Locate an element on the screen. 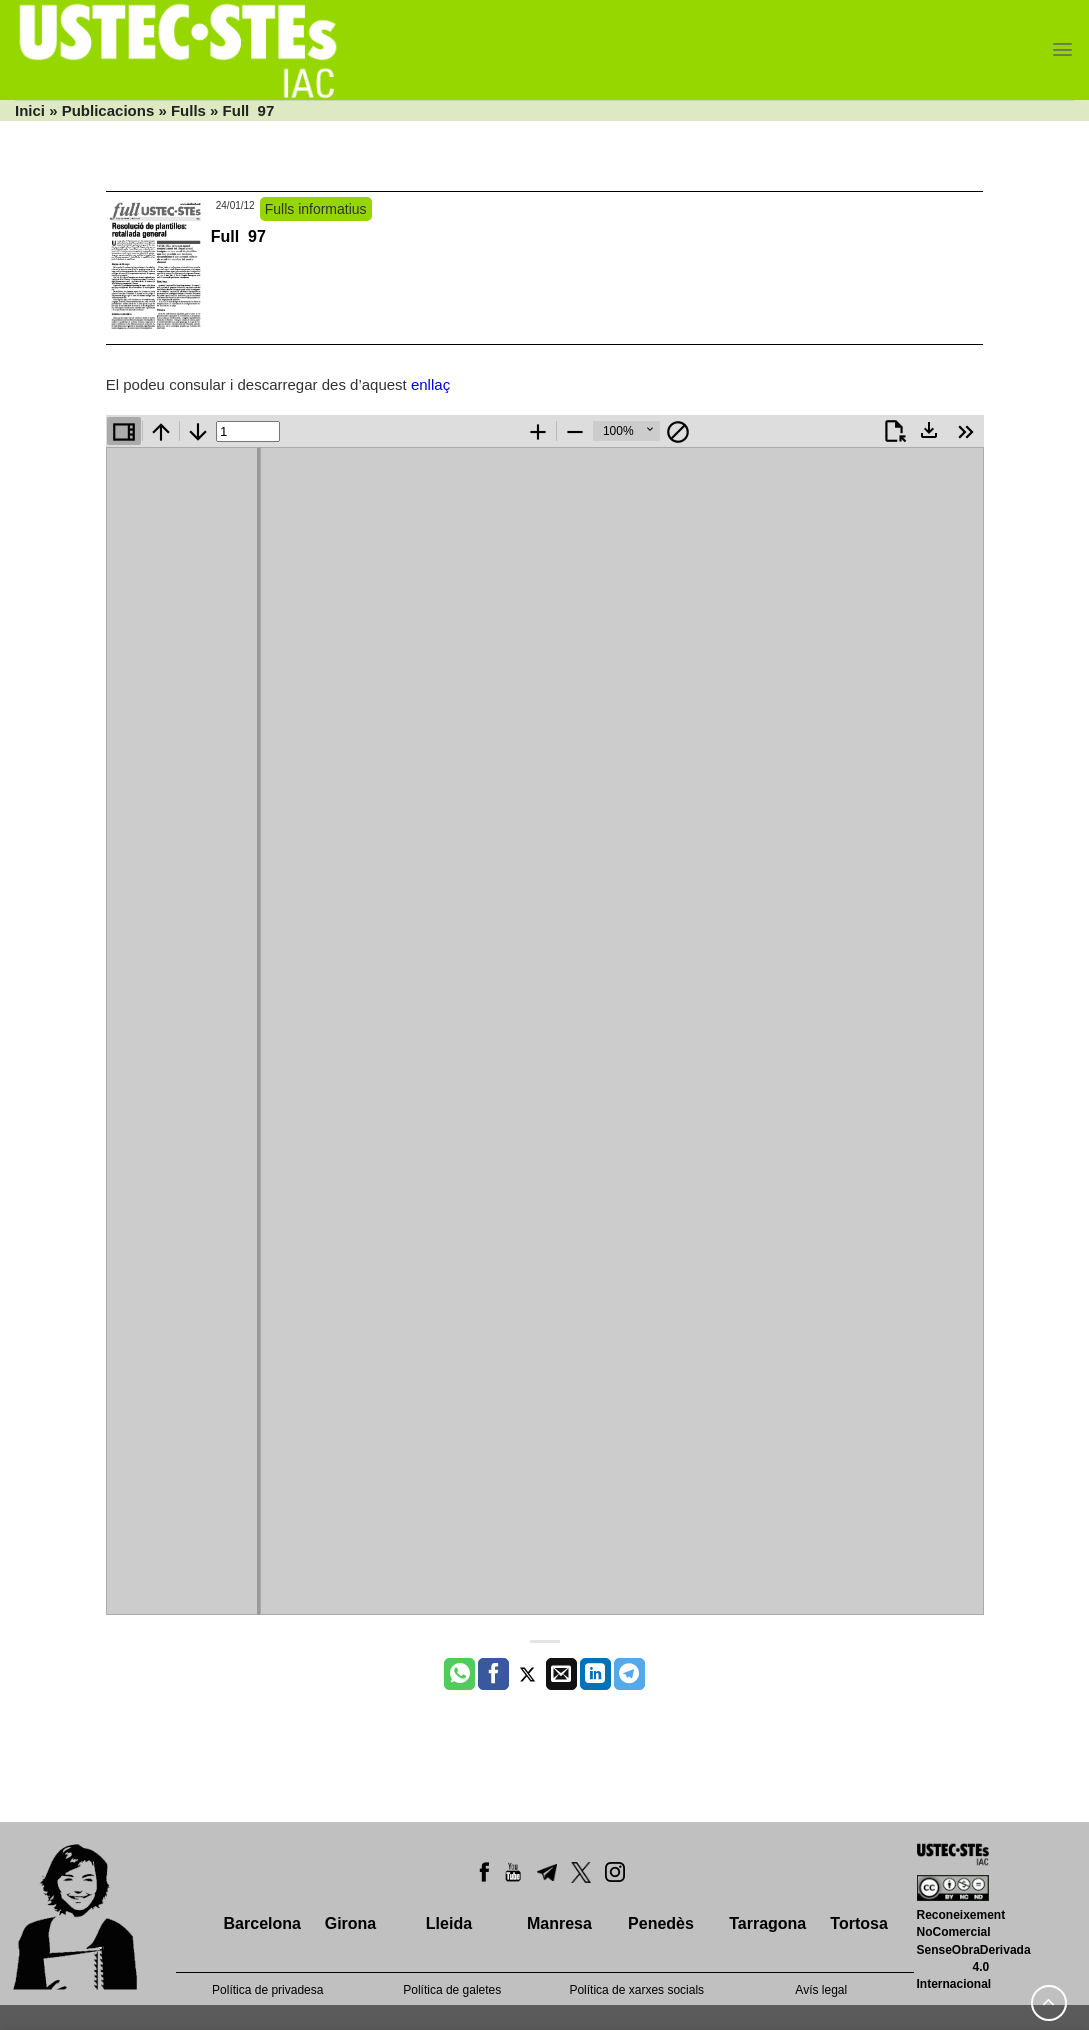 The image size is (1089, 2030). Girona is located at coordinates (351, 1923).